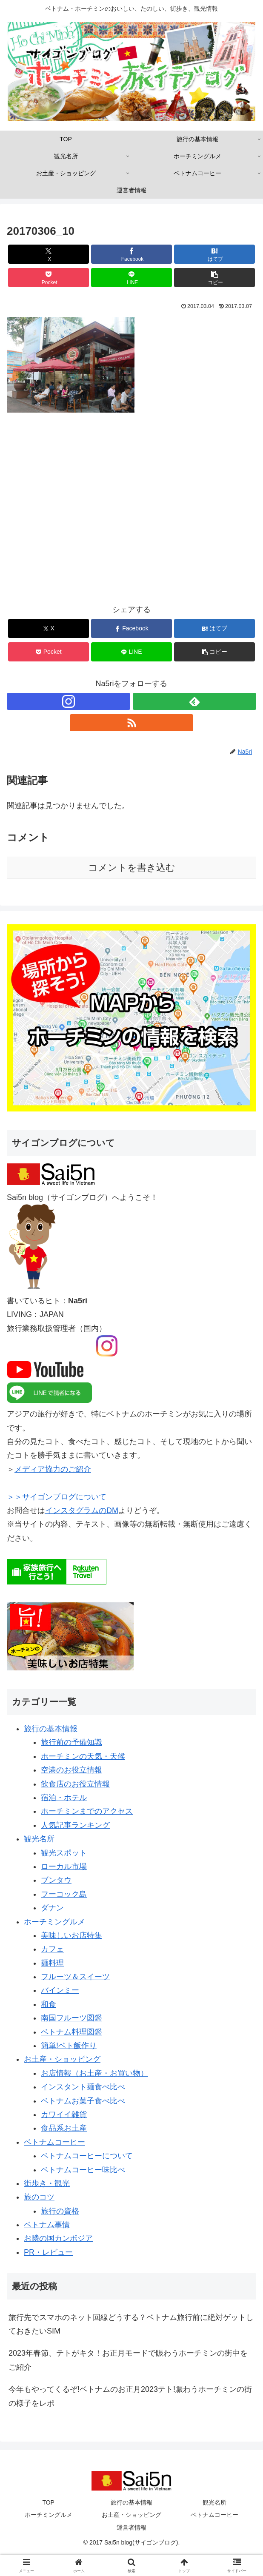 This screenshot has height=2576, width=263. Describe the element at coordinates (64, 1797) in the screenshot. I see `宿泊・ホテル` at that location.